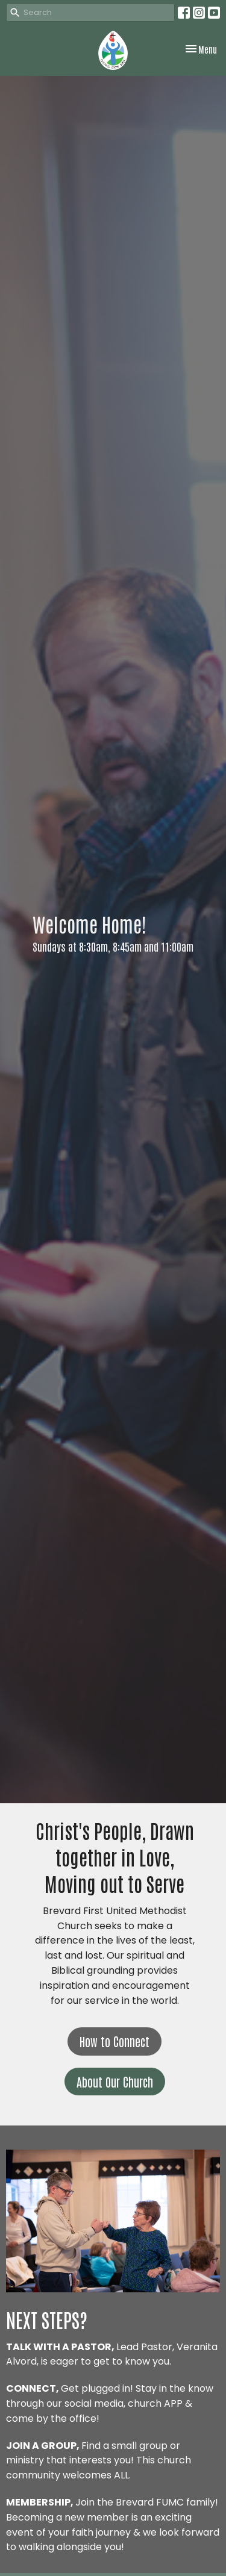 This screenshot has height=2576, width=226. I want to click on About Our Church, so click(115, 2081).